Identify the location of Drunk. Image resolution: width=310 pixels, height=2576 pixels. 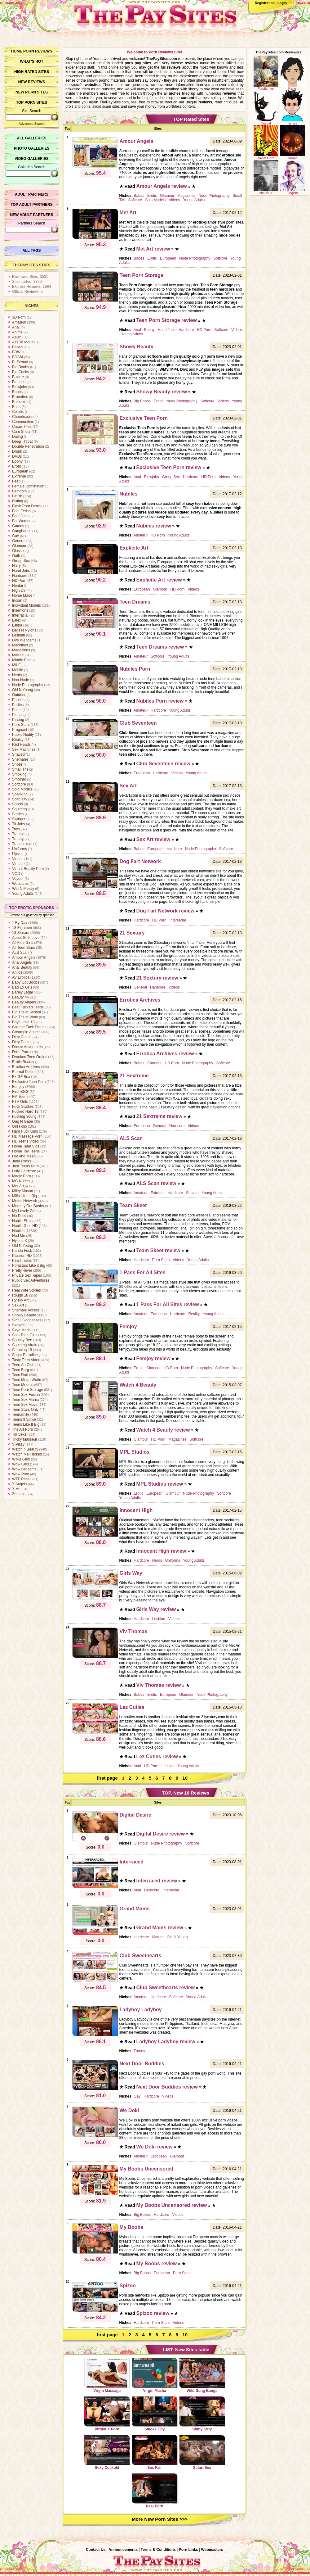
(17, 451).